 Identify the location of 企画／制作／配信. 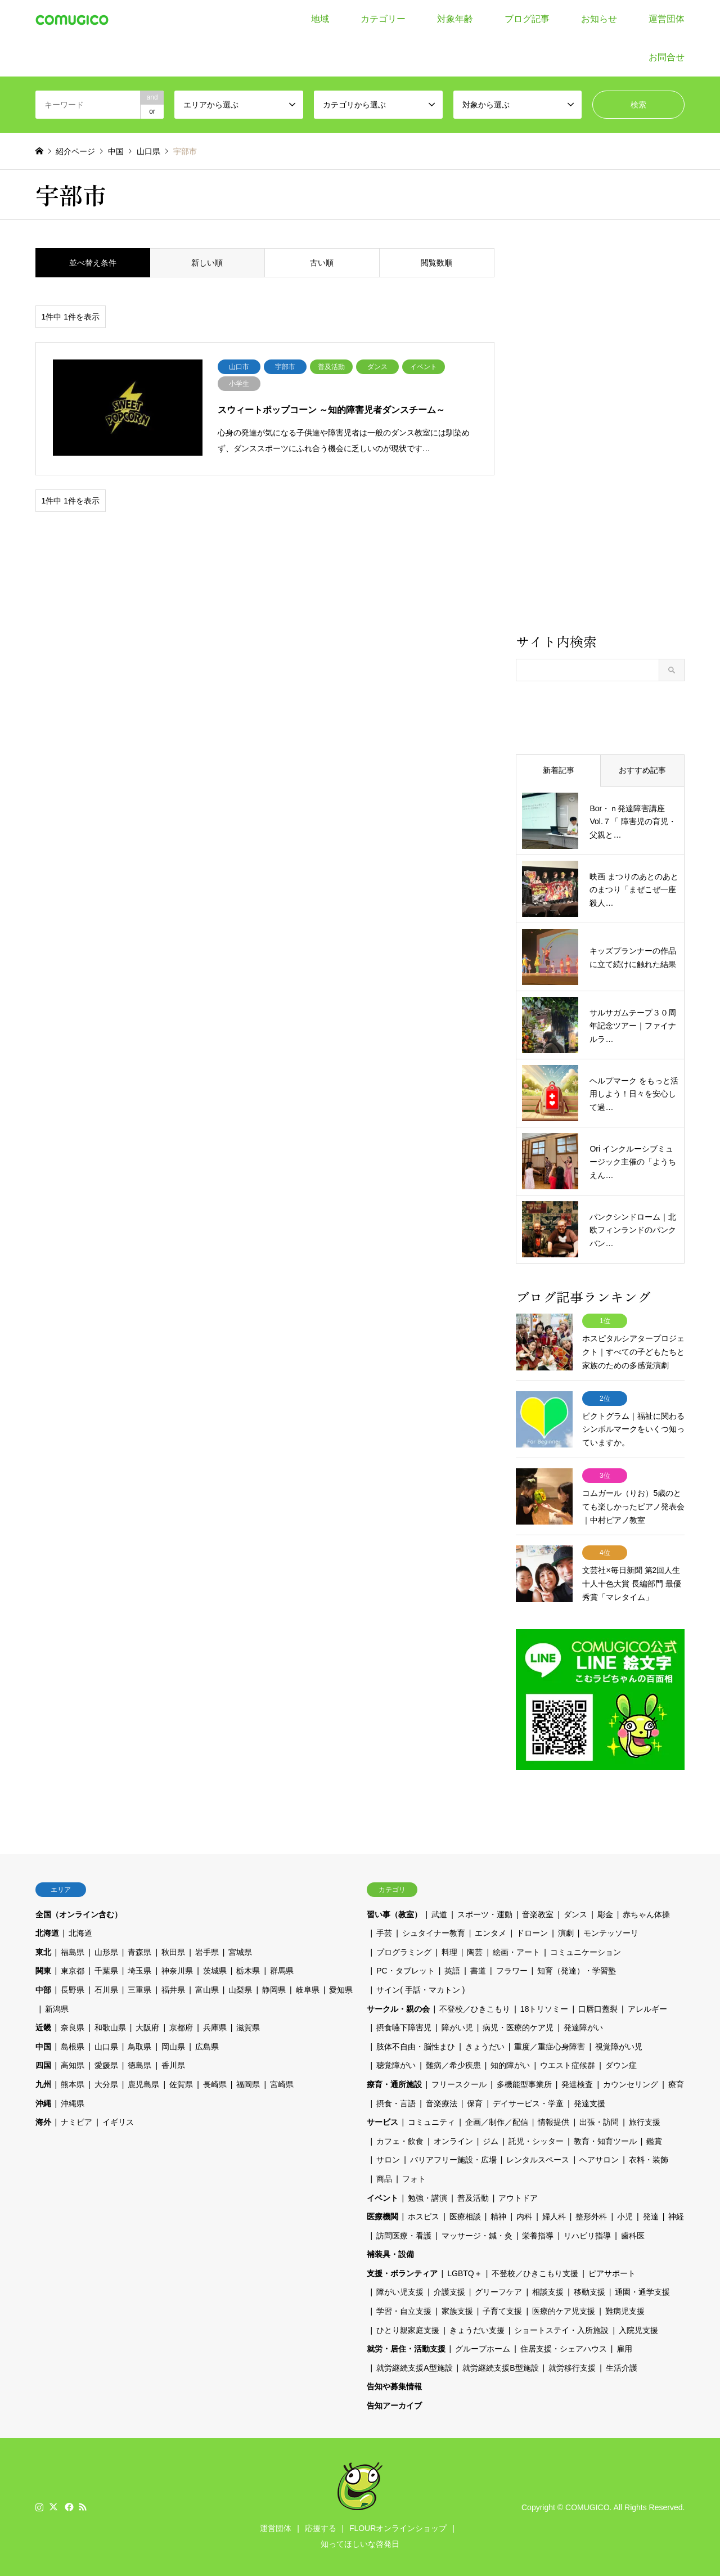
(496, 2121).